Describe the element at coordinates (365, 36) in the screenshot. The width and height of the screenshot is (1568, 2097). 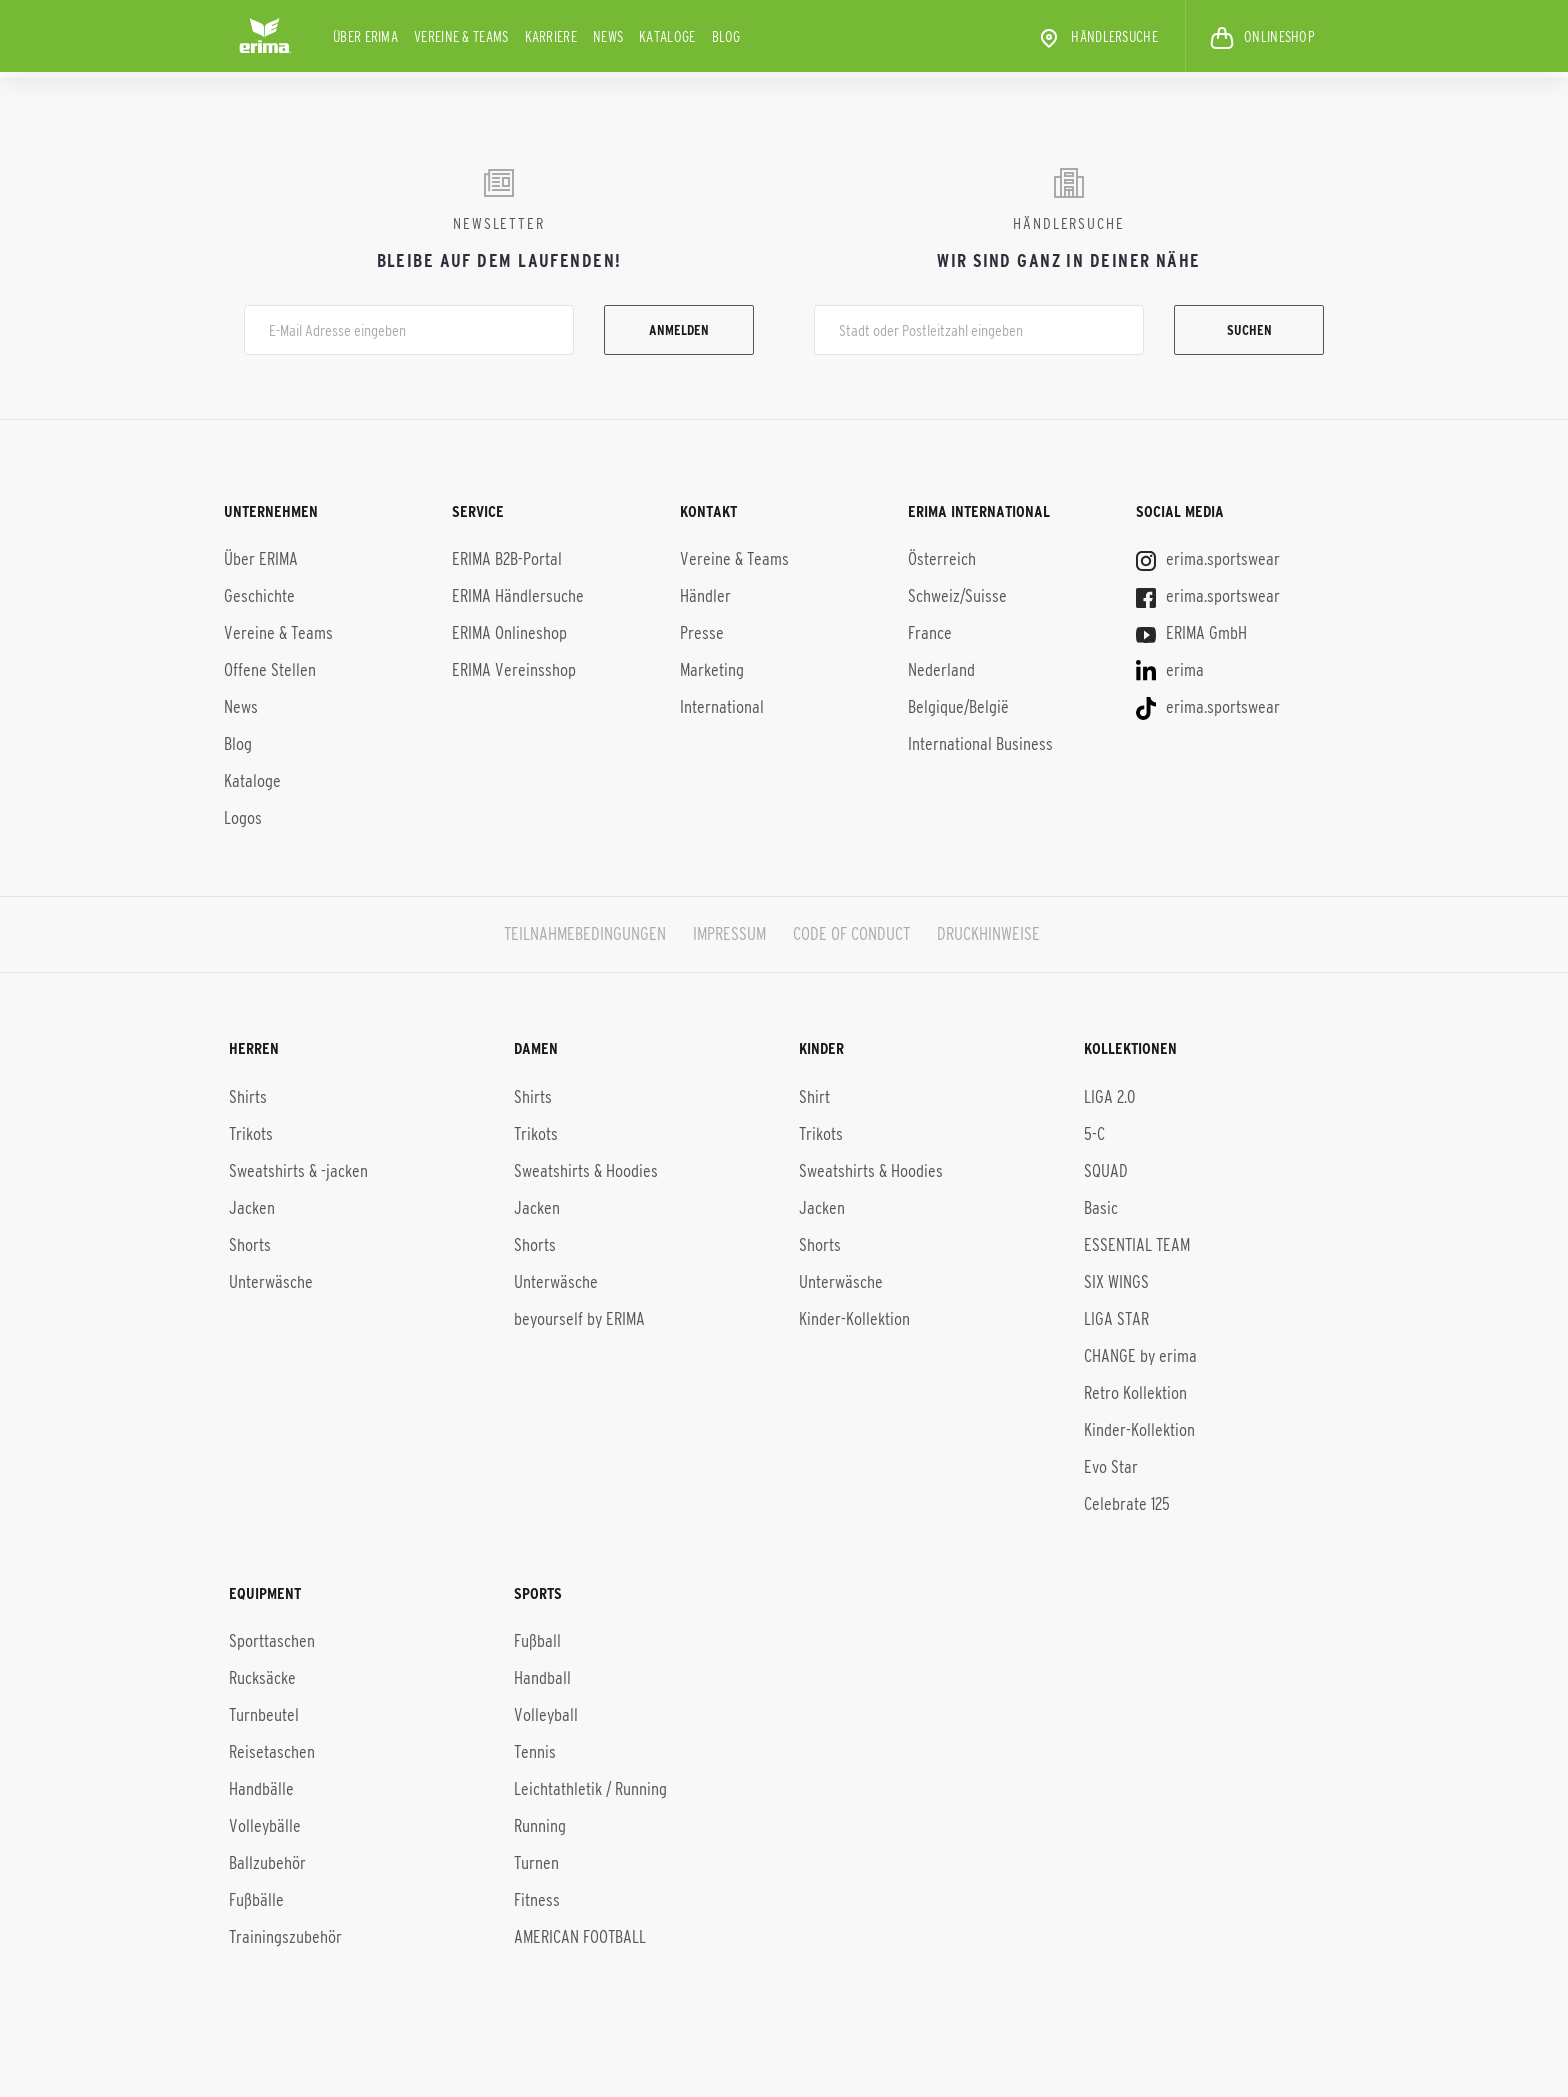
I see `Über ERIMA` at that location.